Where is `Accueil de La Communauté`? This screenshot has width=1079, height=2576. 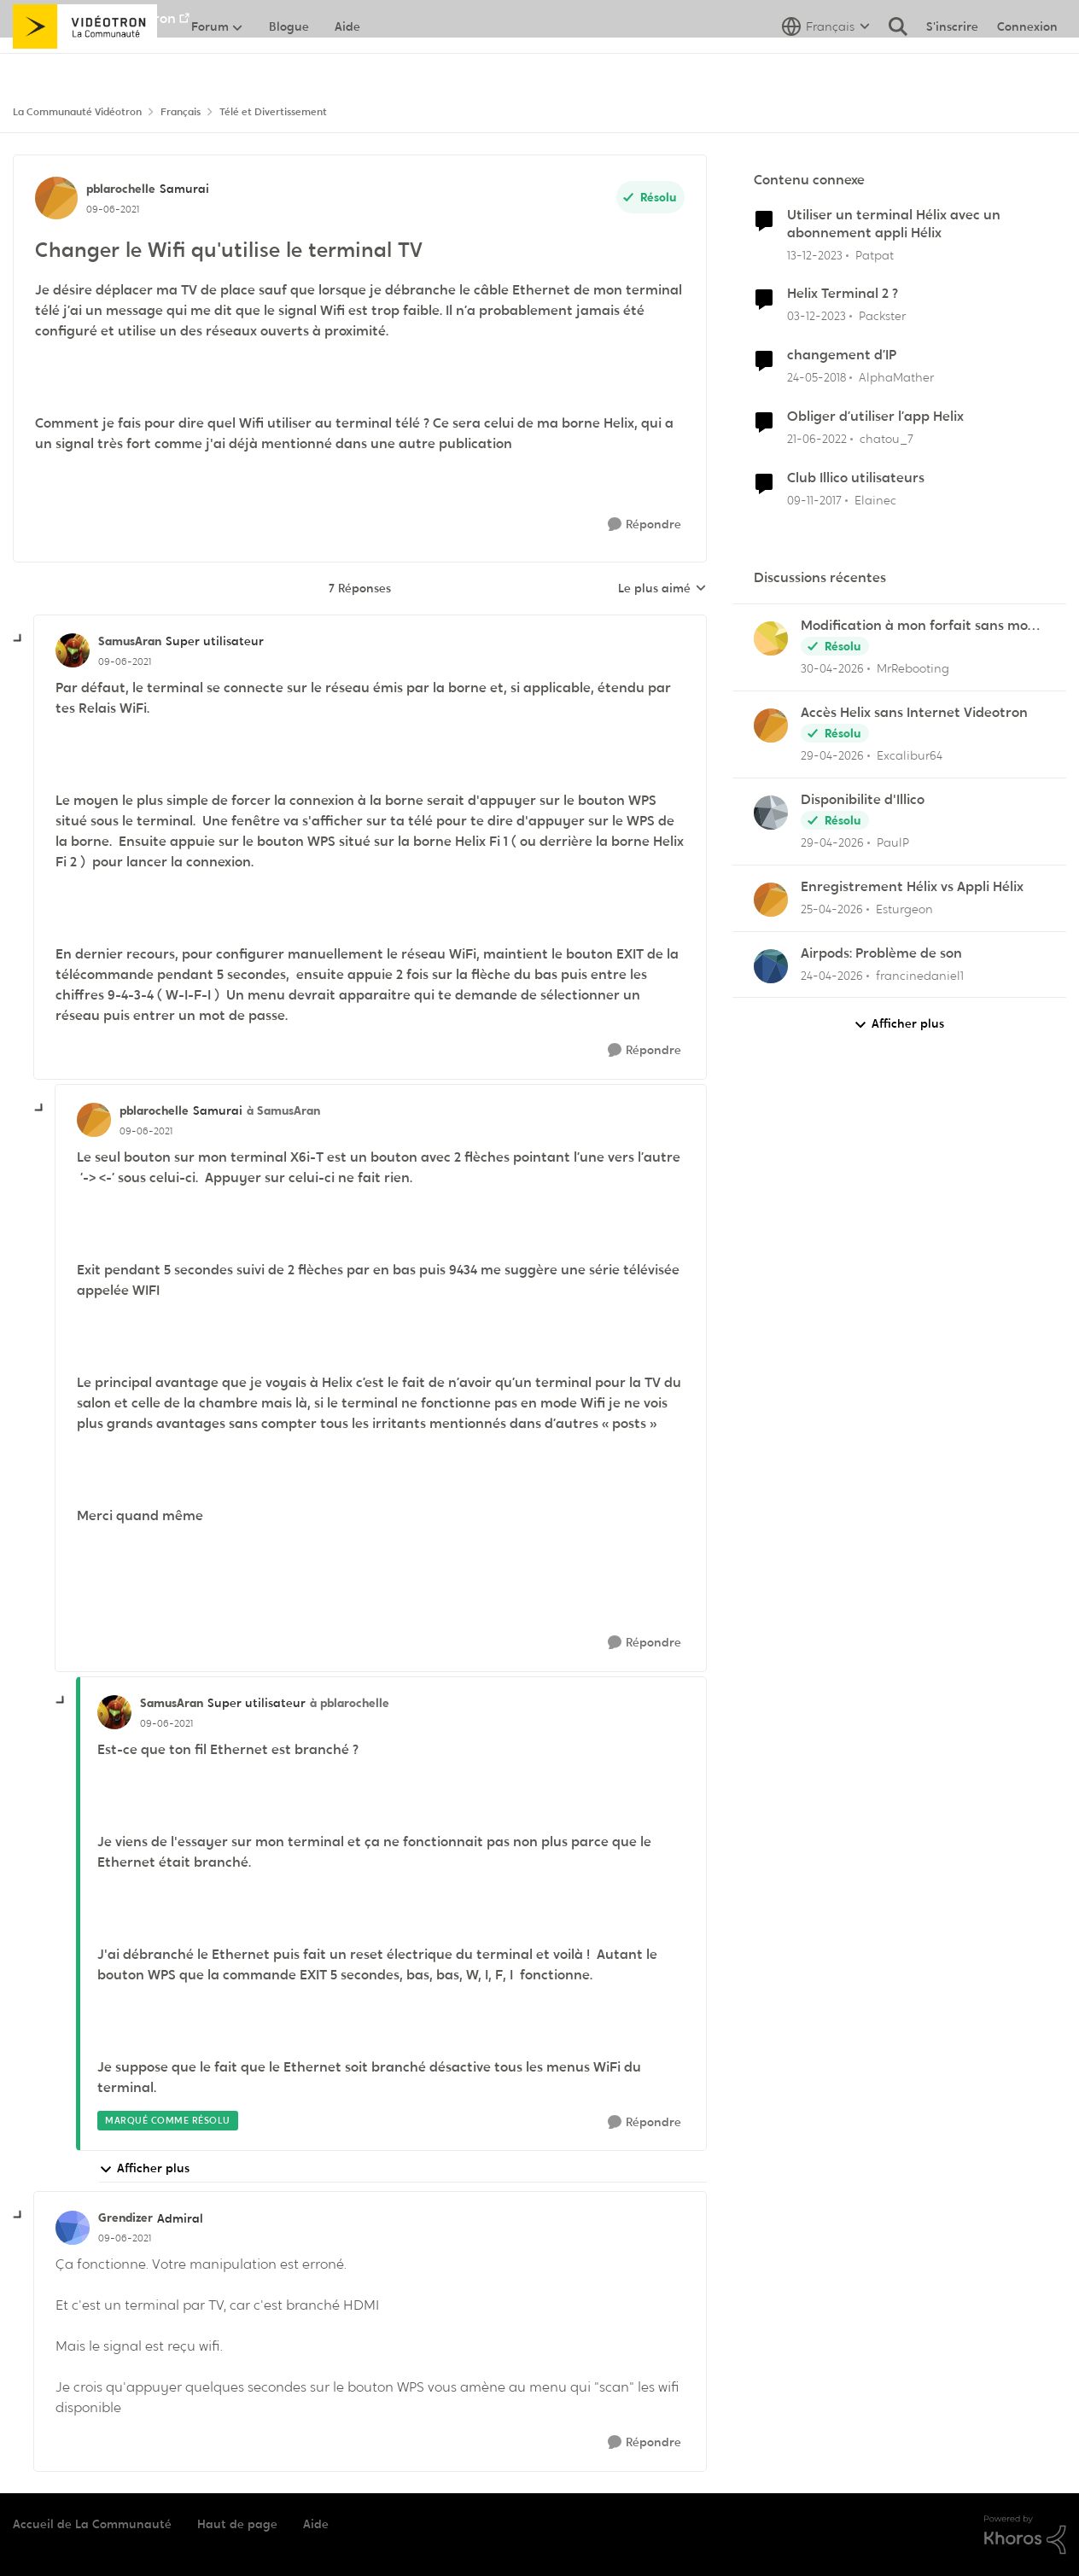
Accueil de La Communauté is located at coordinates (92, 2524).